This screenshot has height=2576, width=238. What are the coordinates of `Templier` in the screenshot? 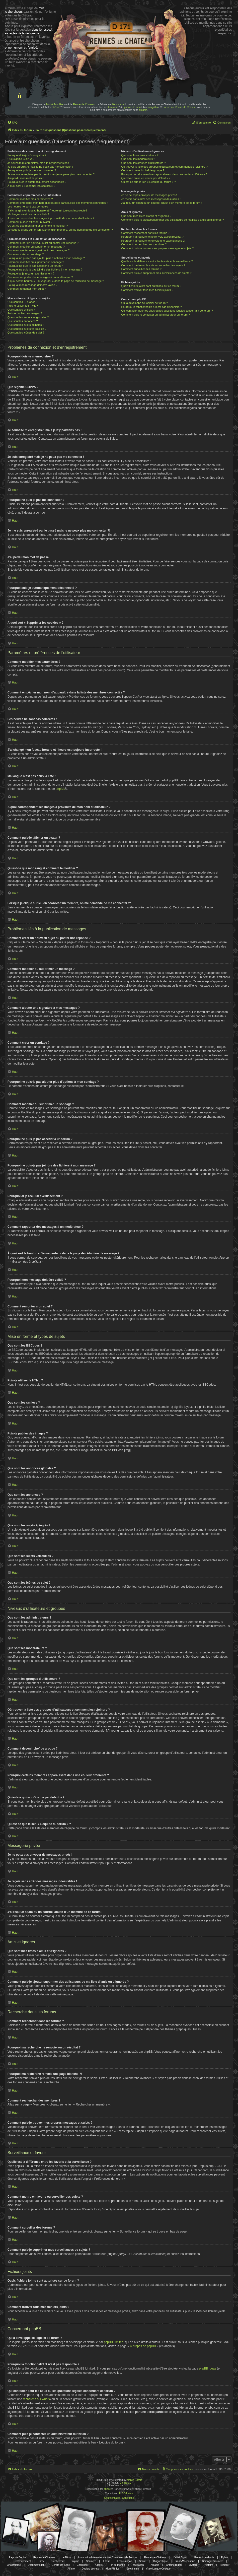 It's located at (225, 2565).